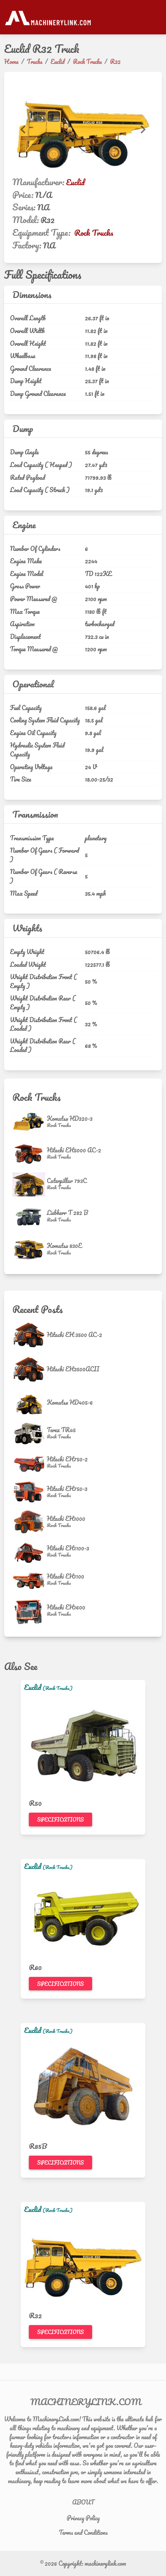 Image resolution: width=166 pixels, height=2576 pixels. What do you see at coordinates (29, 1522) in the screenshot?
I see `[Hitachi EH1000]` at bounding box center [29, 1522].